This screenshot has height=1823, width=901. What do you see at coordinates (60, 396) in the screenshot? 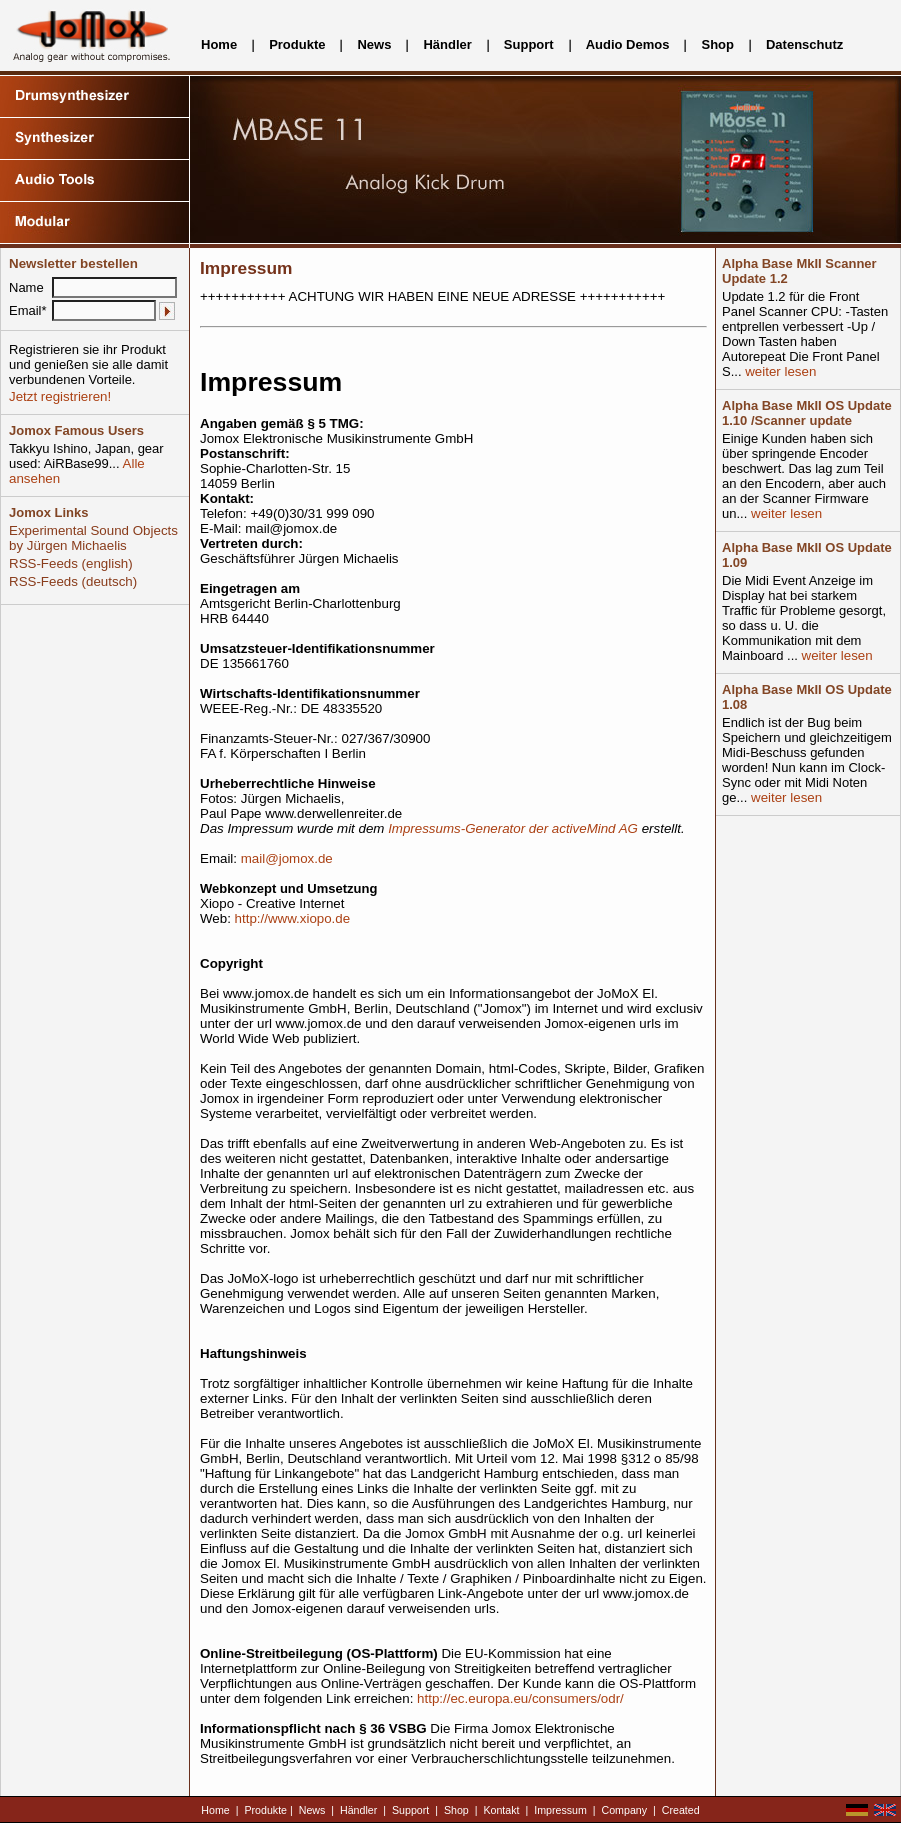
I see `Jetzt registrieren!` at bounding box center [60, 396].